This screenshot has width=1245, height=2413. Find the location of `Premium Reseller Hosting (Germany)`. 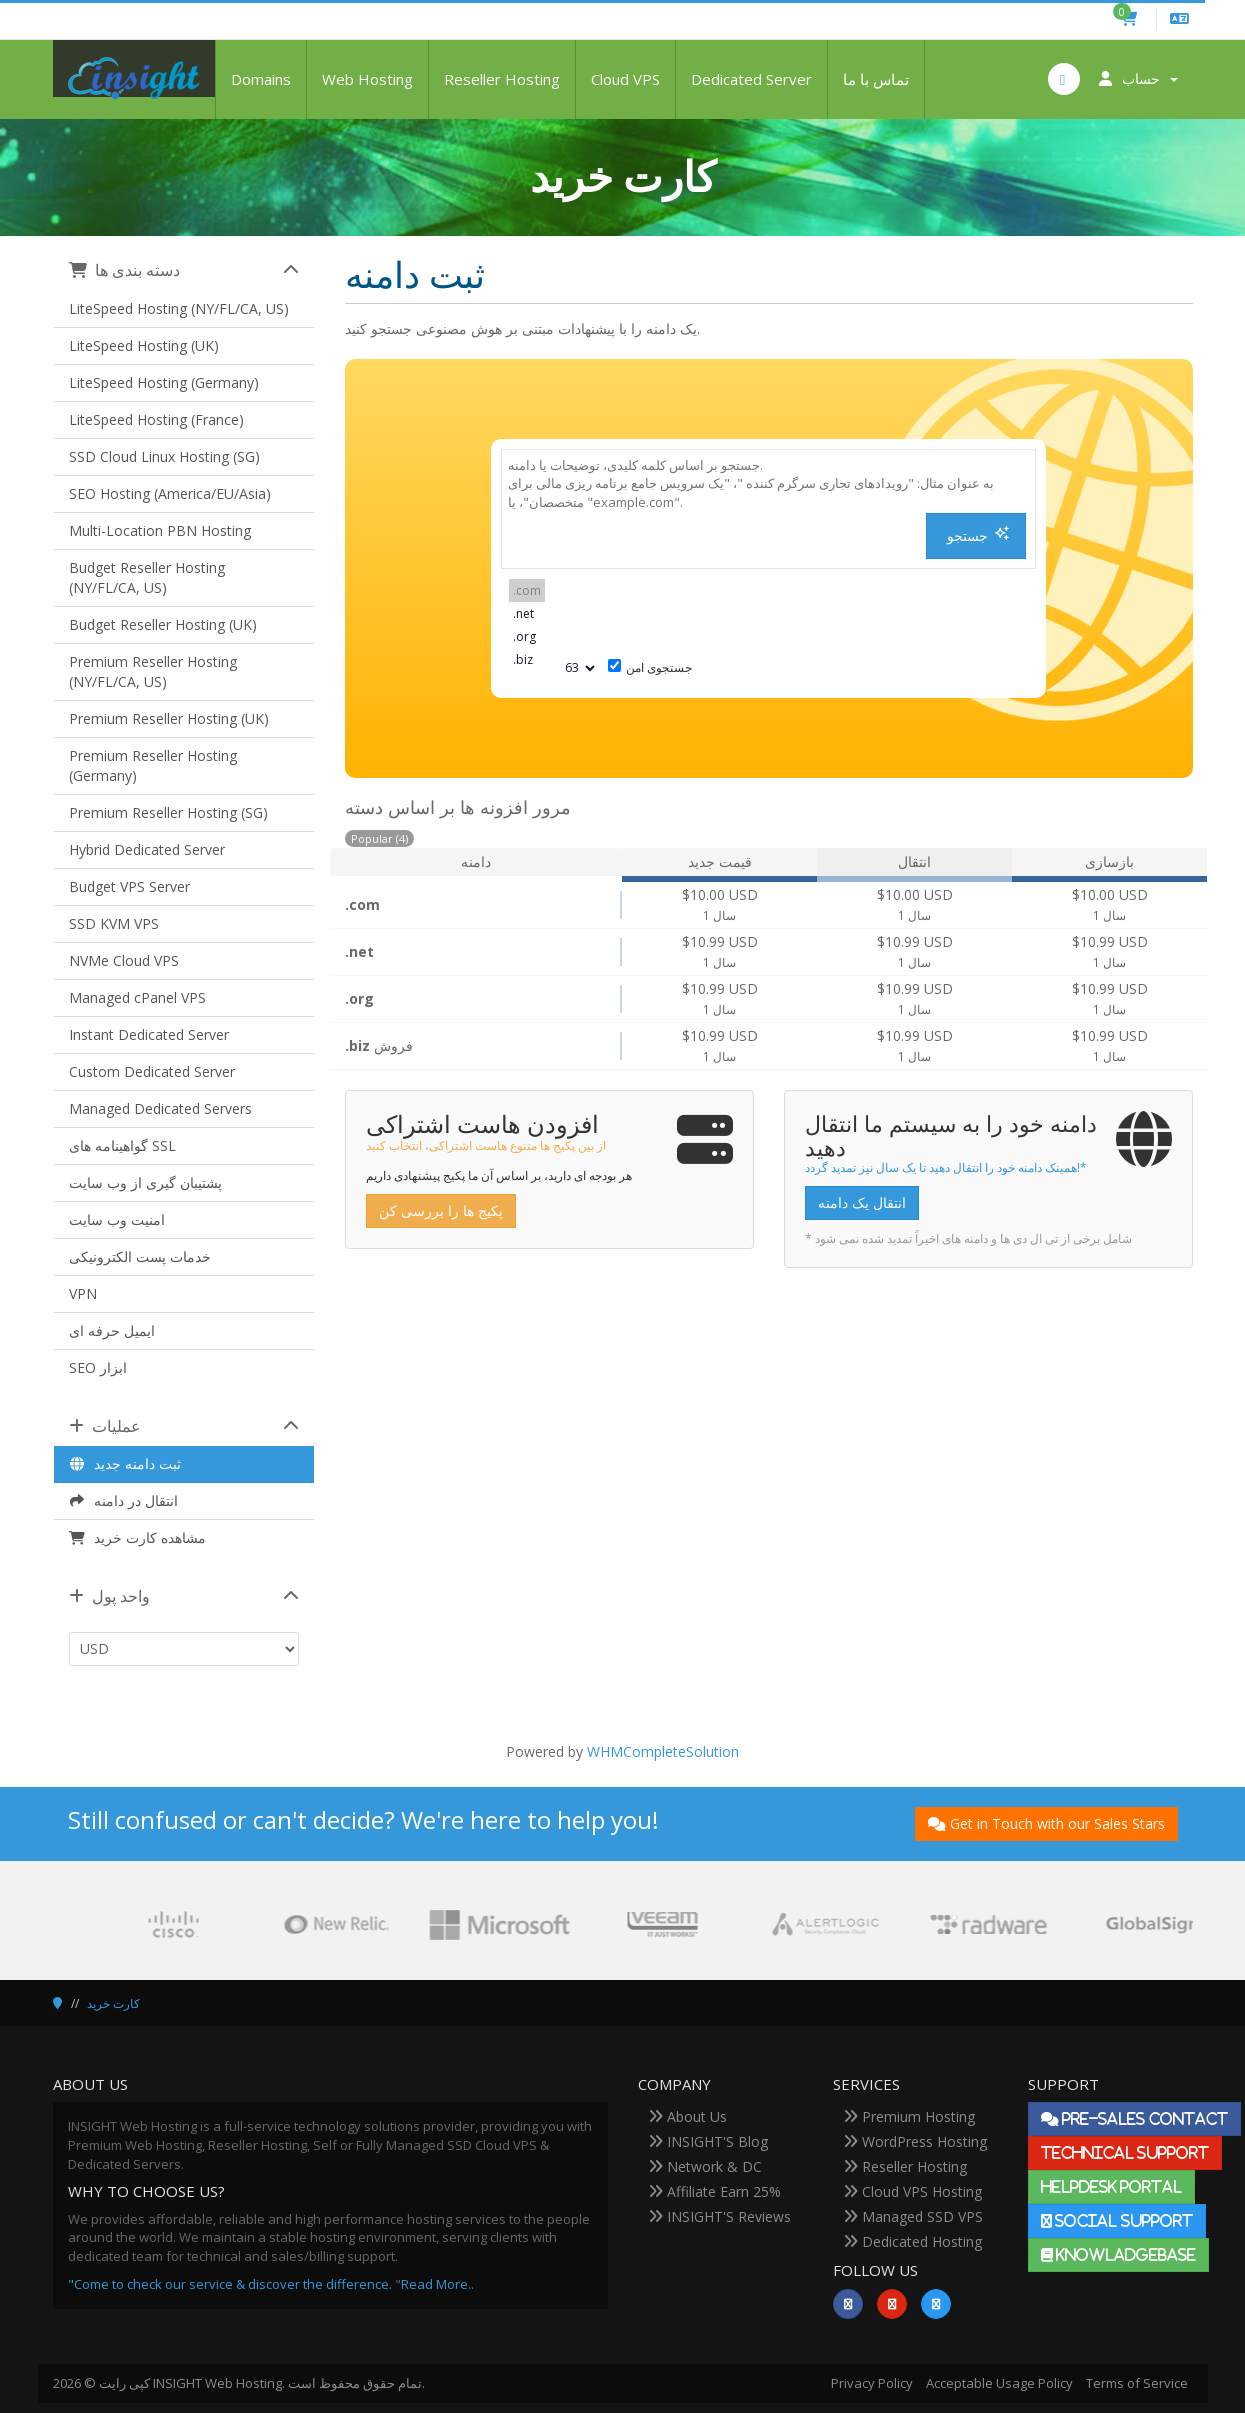

Premium Reseller Hosting (Germany) is located at coordinates (153, 765).